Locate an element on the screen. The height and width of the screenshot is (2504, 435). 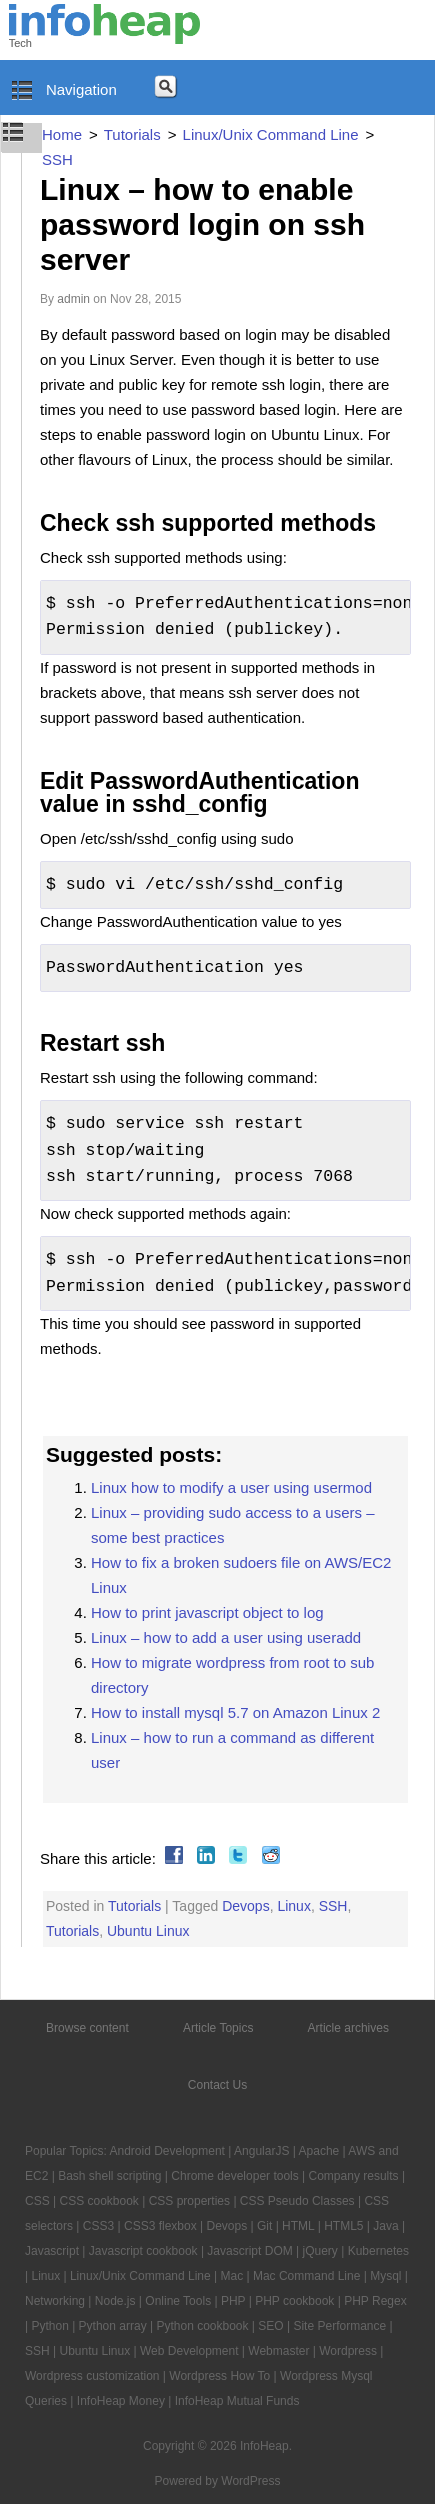
Mysql is located at coordinates (385, 2276).